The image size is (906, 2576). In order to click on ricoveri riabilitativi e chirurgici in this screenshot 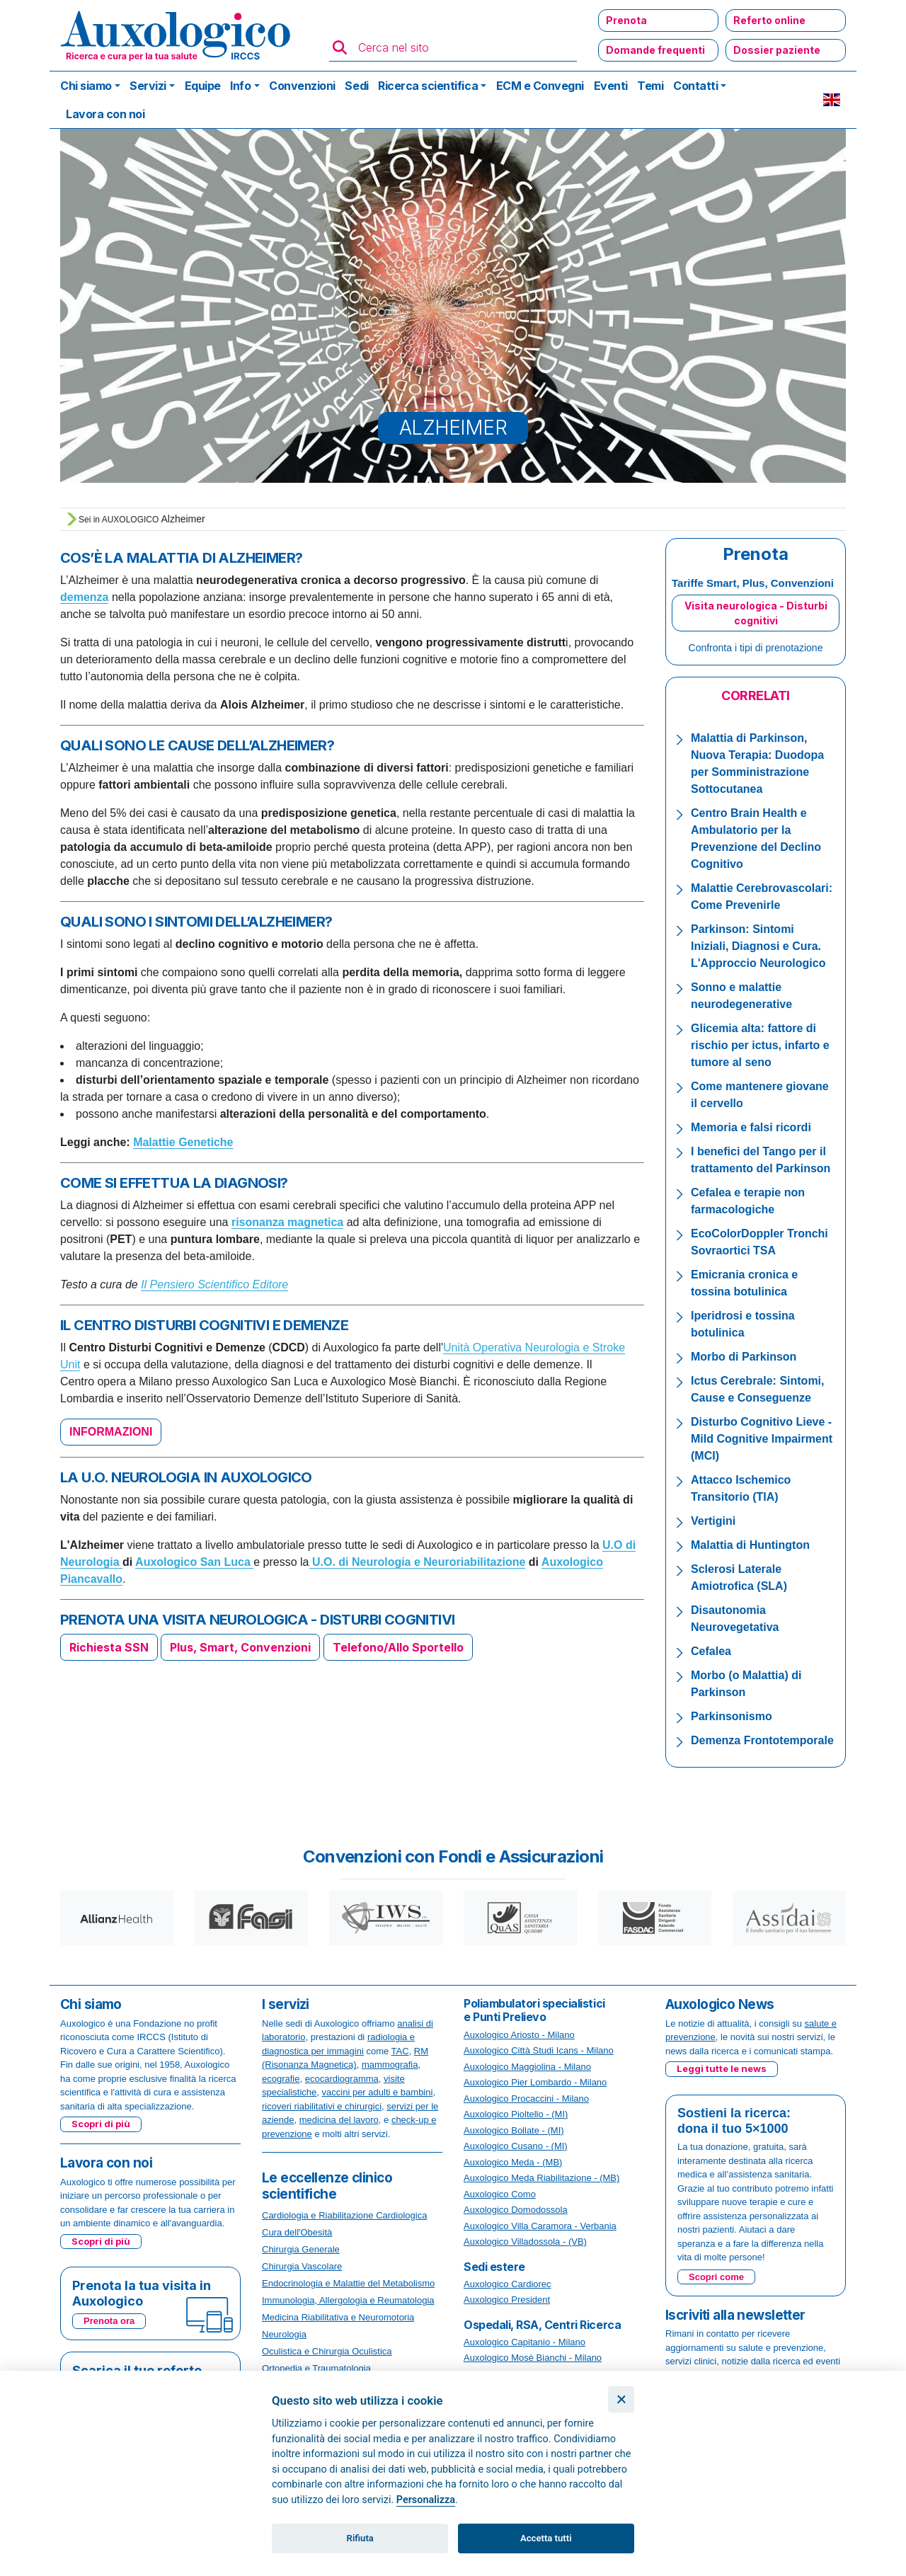, I will do `click(322, 2106)`.